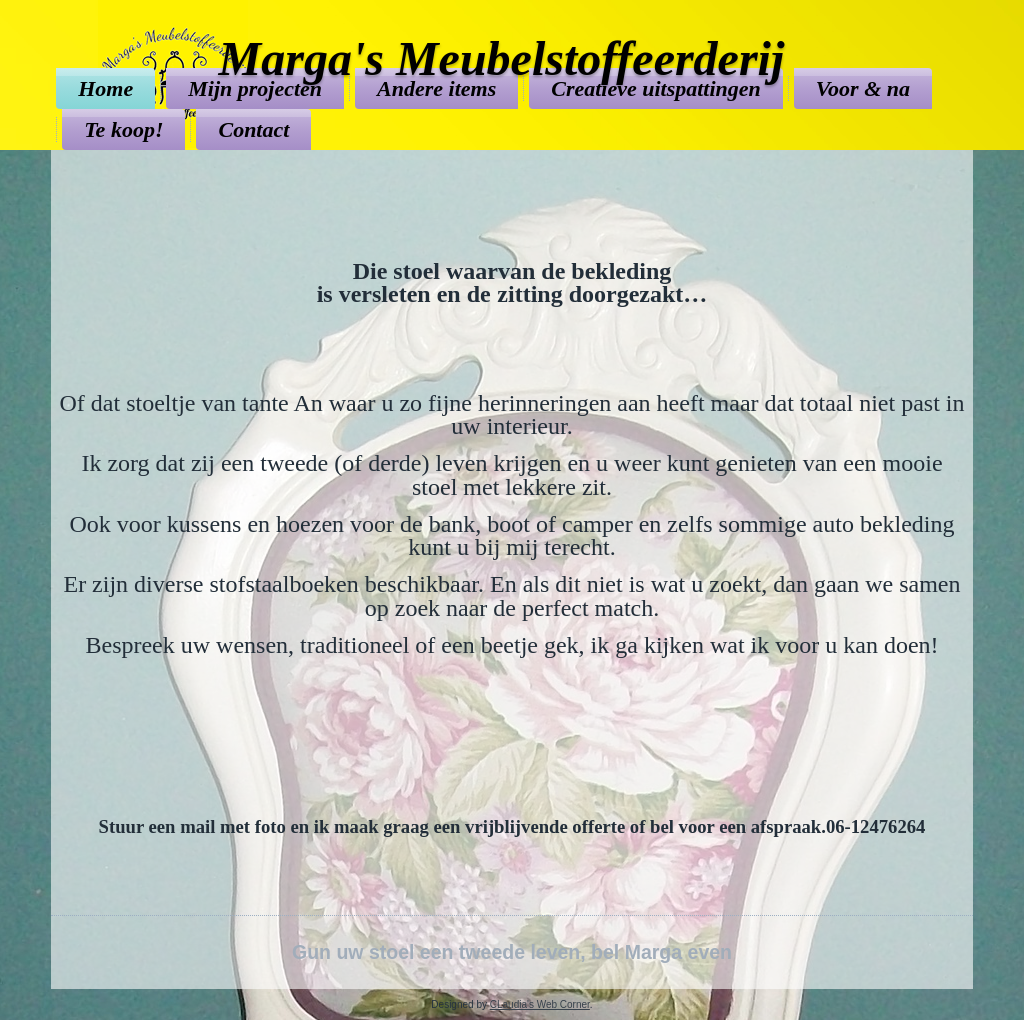 This screenshot has height=1020, width=1024. I want to click on Mijn projecten, so click(255, 88).